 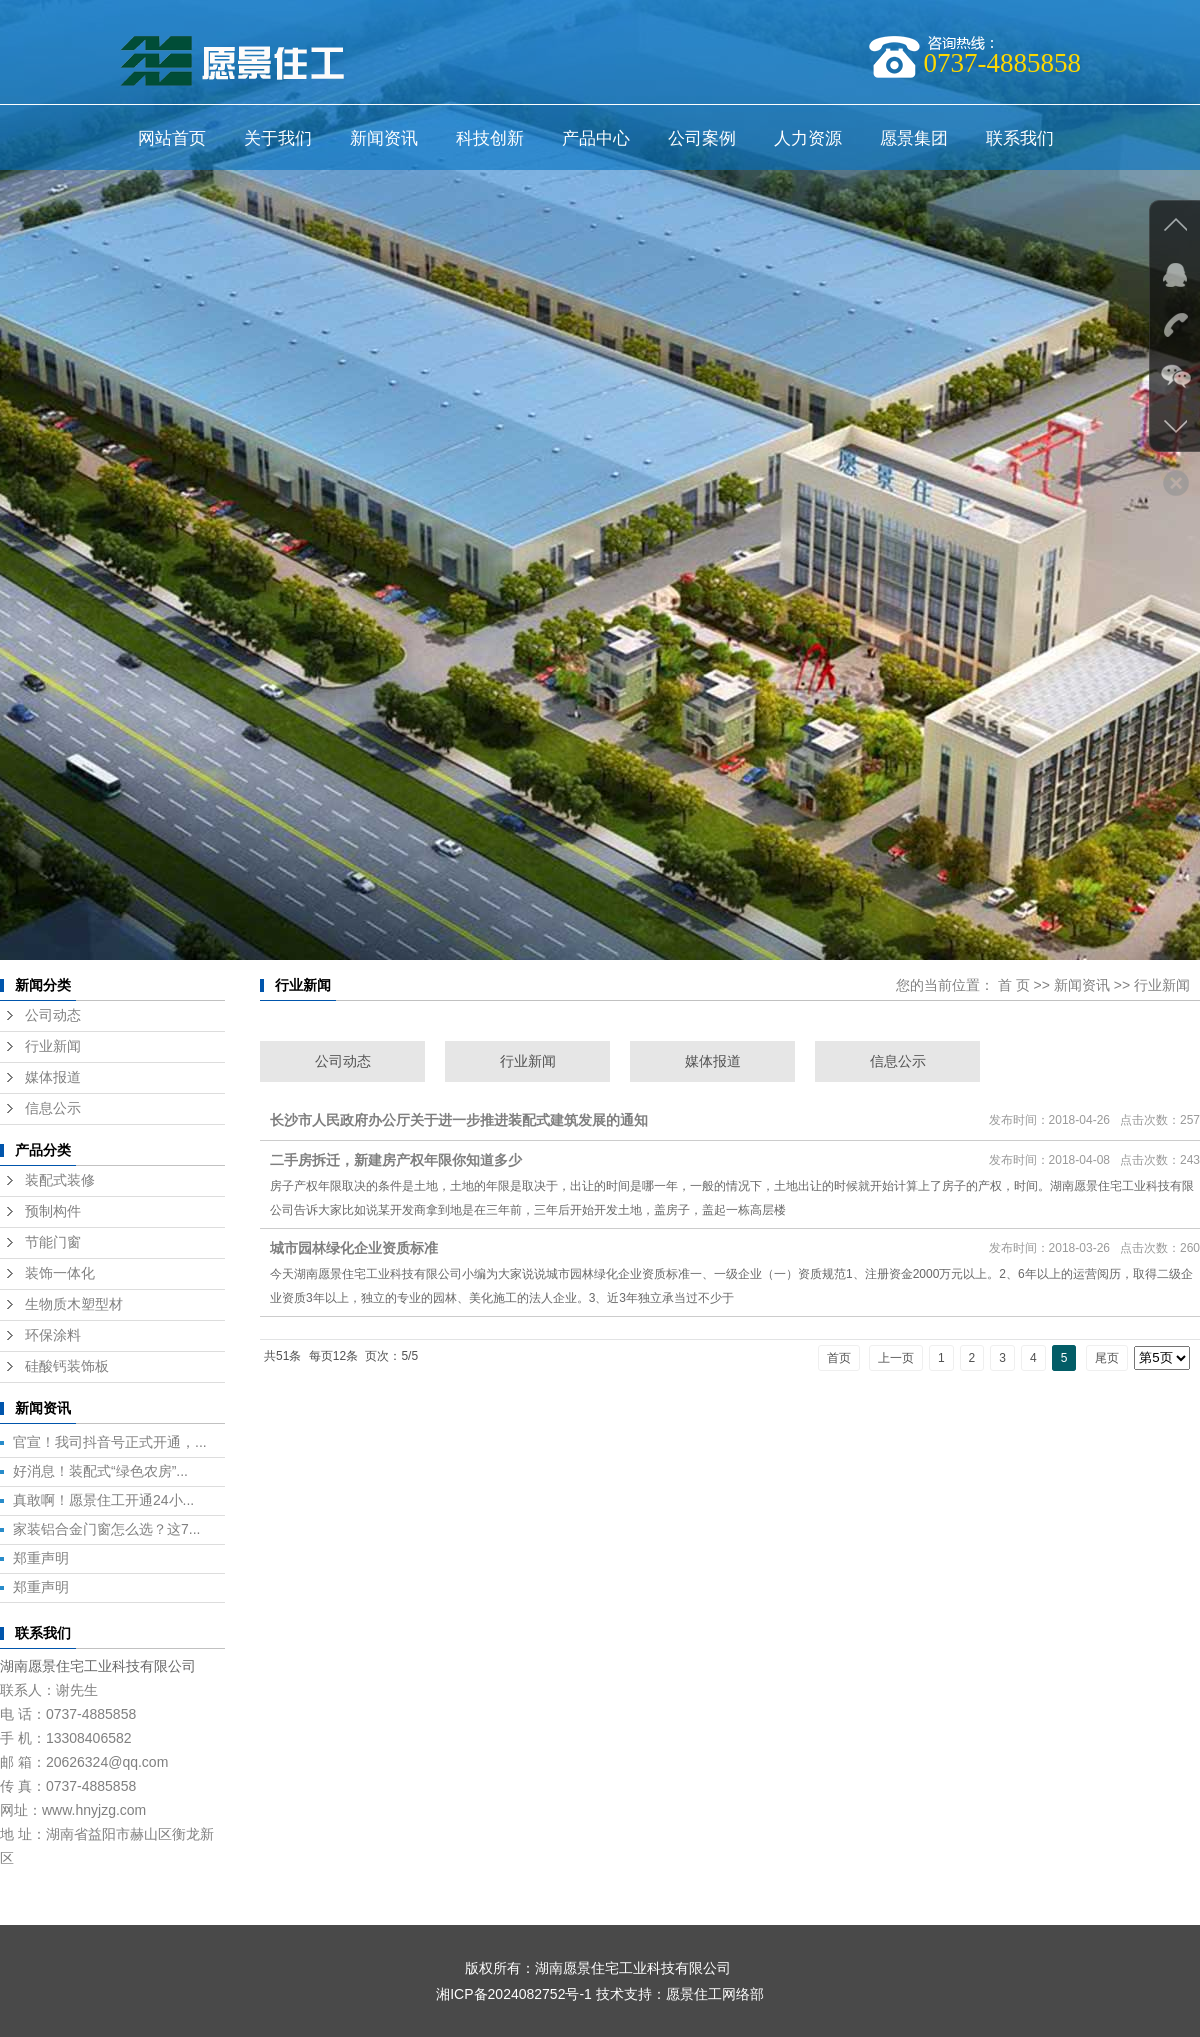 What do you see at coordinates (914, 138) in the screenshot?
I see `愿景集团` at bounding box center [914, 138].